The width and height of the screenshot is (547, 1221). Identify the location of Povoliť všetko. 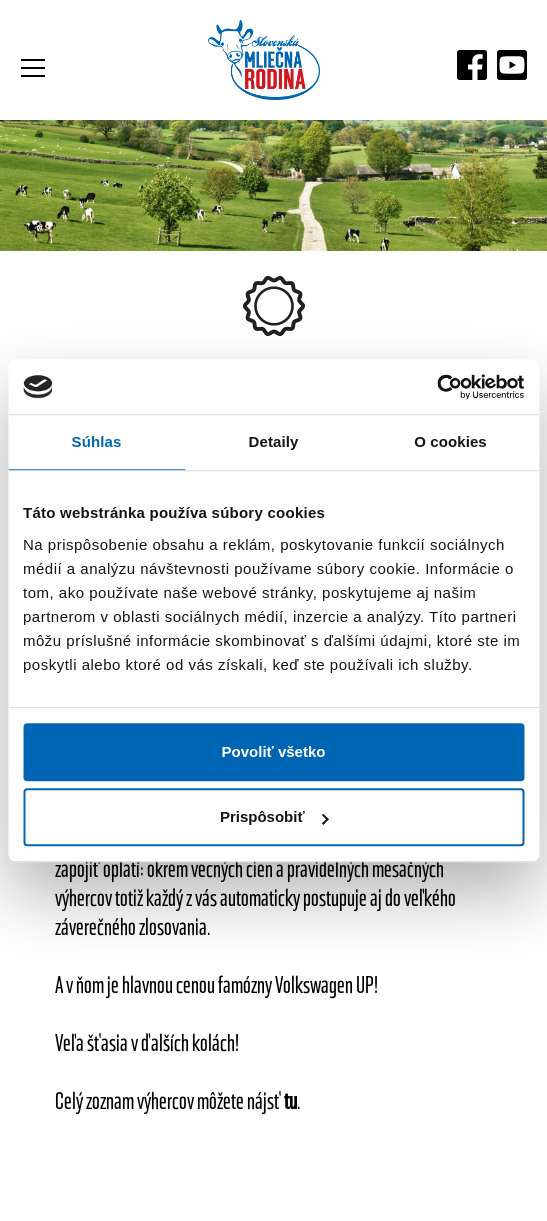
(274, 751).